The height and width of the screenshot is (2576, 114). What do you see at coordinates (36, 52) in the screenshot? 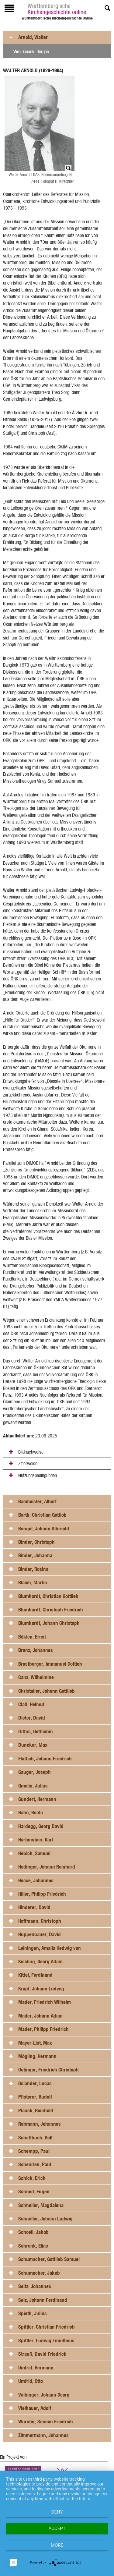
I see `Quack, Jürgen` at bounding box center [36, 52].